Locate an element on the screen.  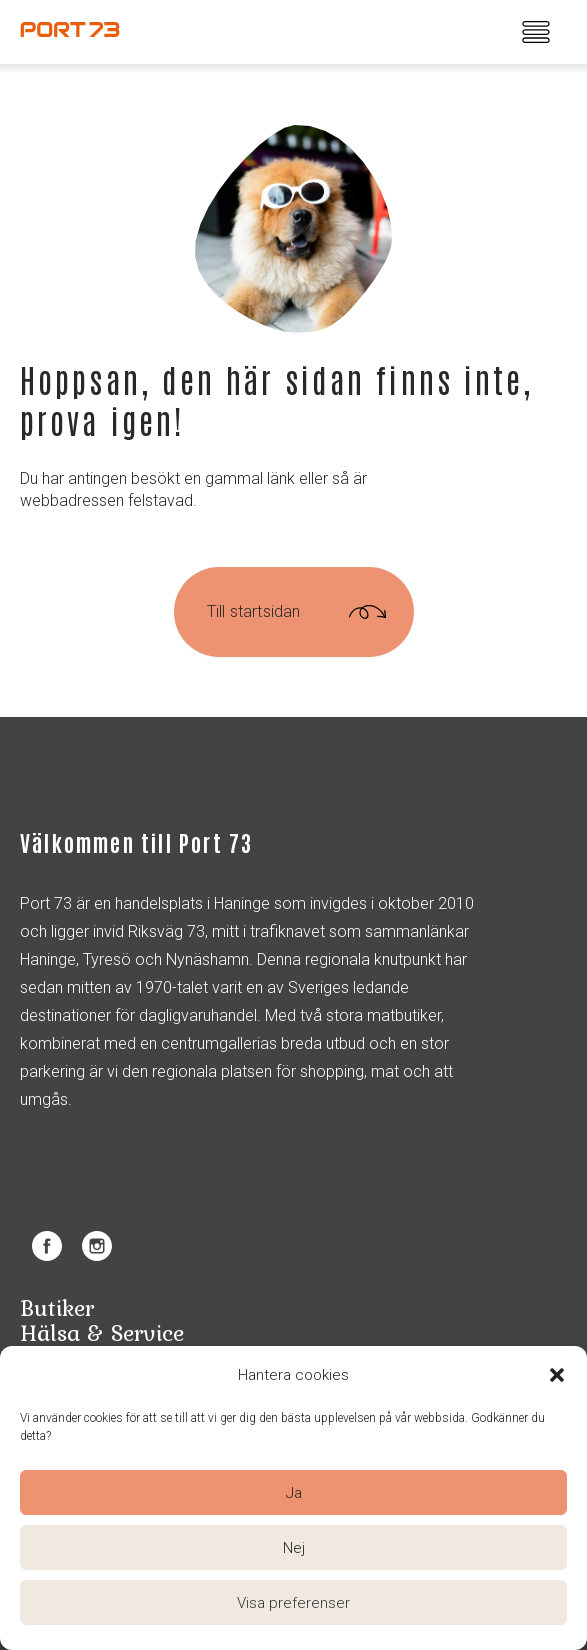
Visa preferenser is located at coordinates (293, 1603).